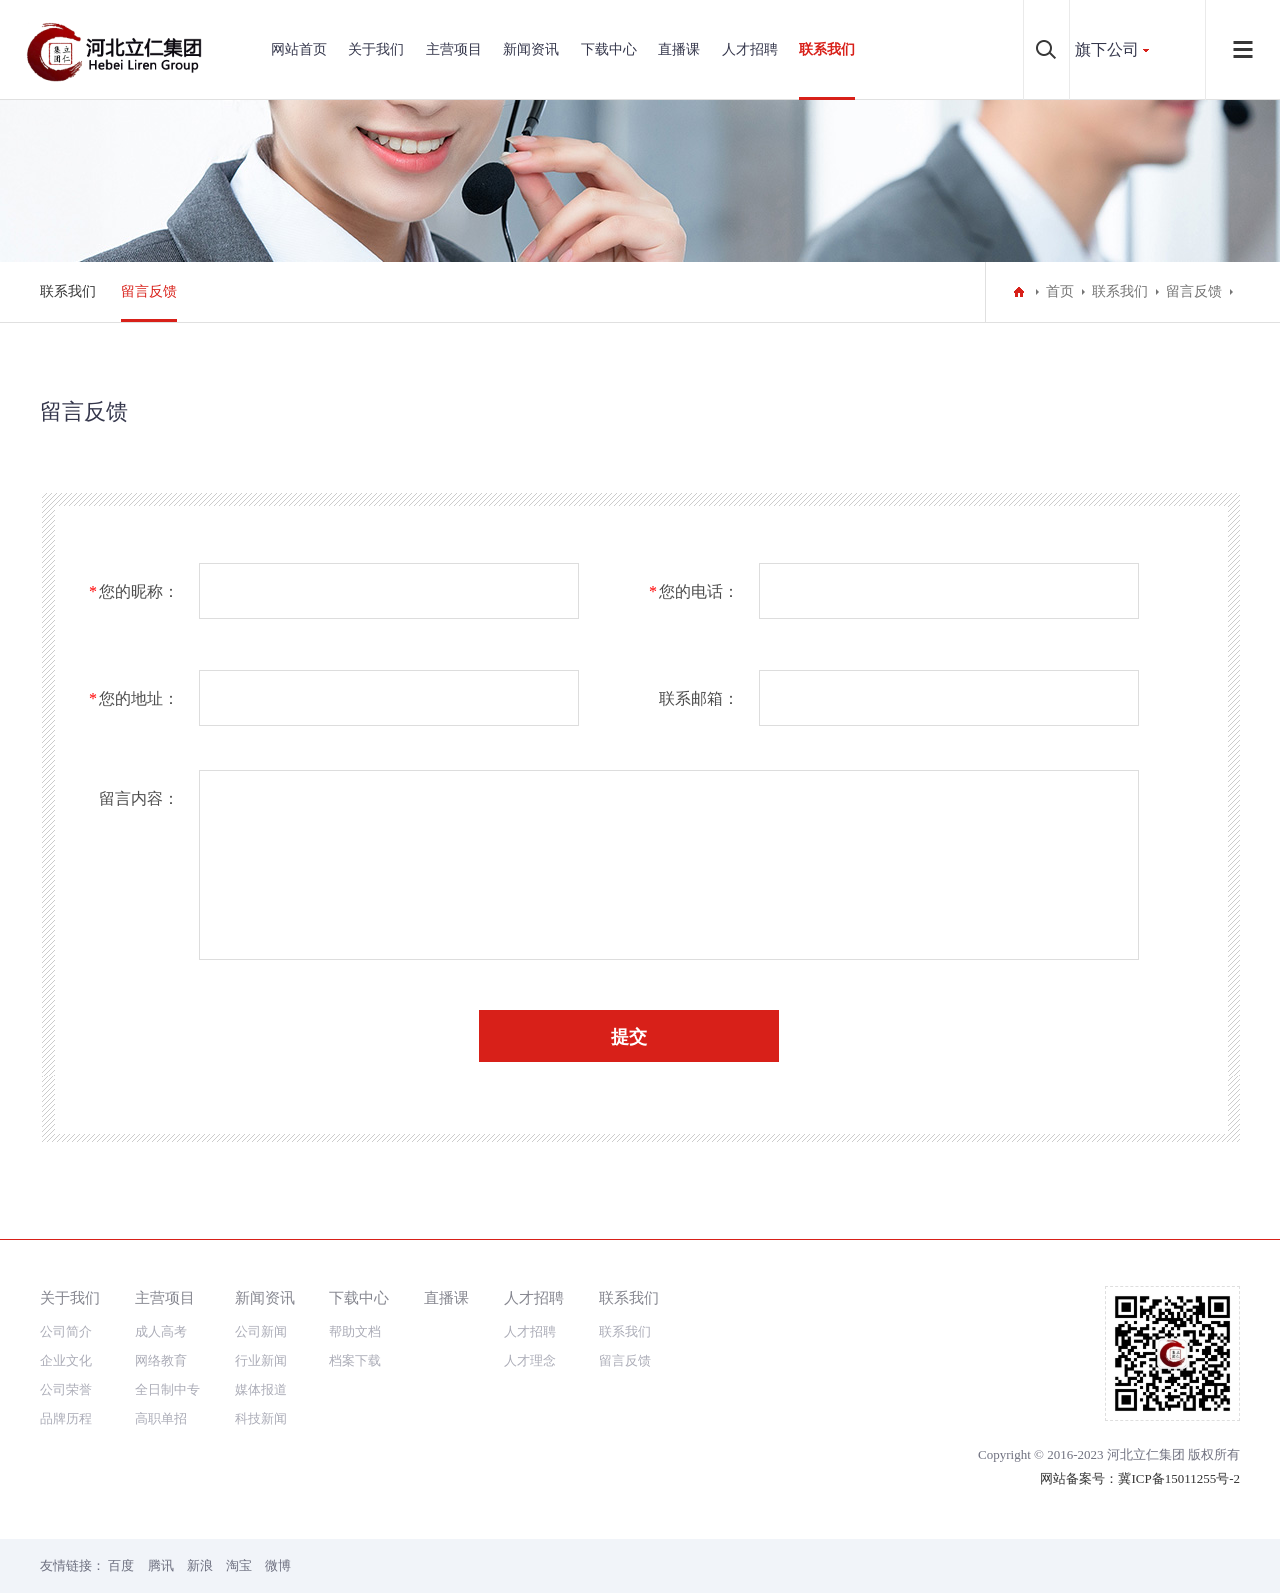 Image resolution: width=1280 pixels, height=1593 pixels. What do you see at coordinates (376, 49) in the screenshot?
I see `关于我们` at bounding box center [376, 49].